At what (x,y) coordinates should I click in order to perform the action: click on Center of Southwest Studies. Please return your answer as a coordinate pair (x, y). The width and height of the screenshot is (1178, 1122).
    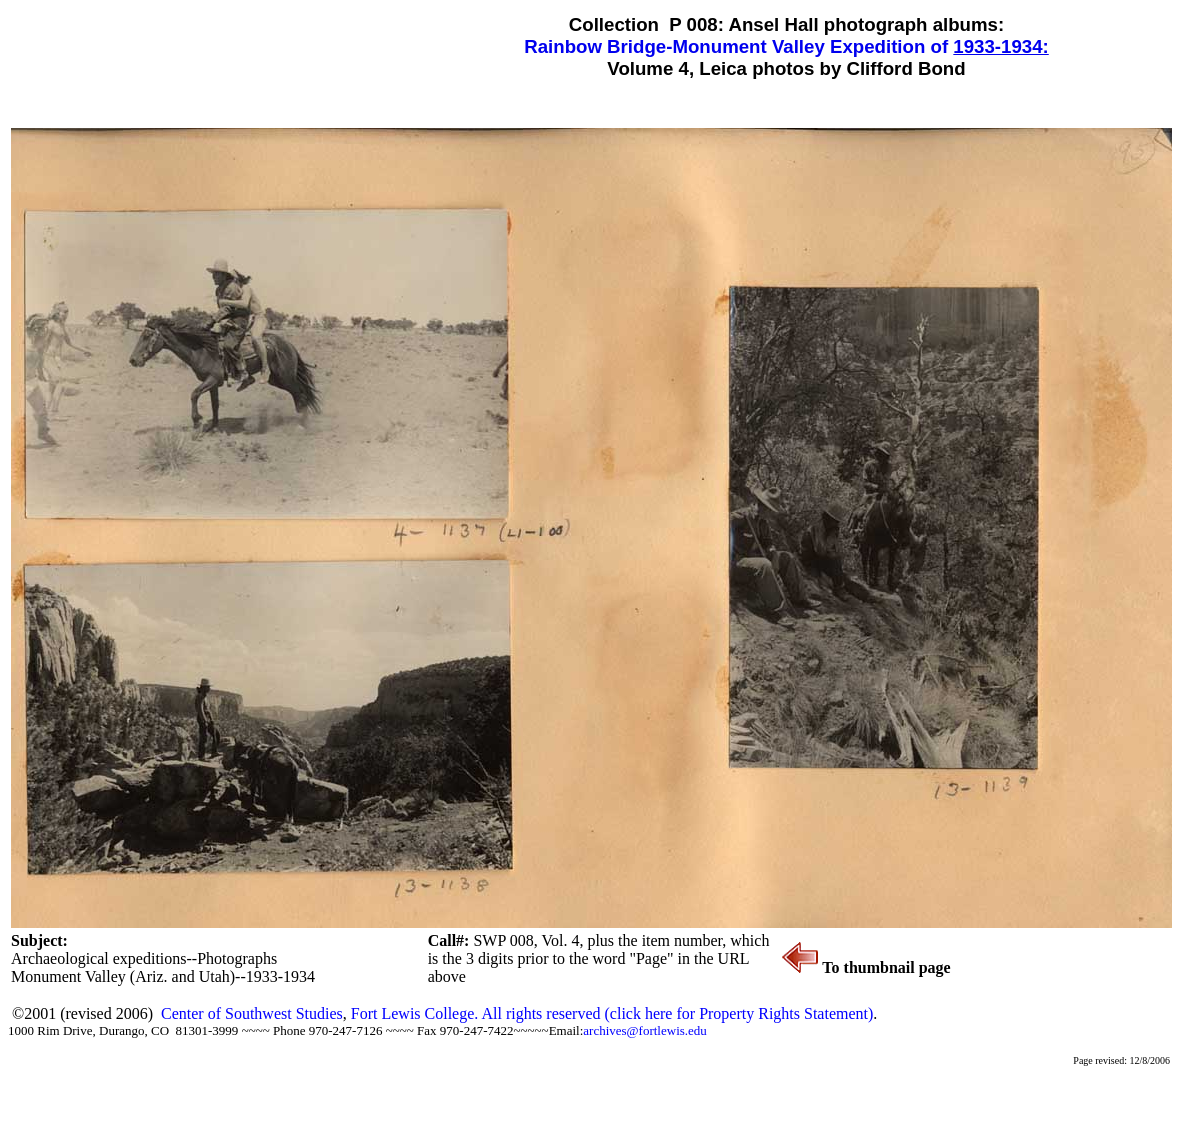
    Looking at the image, I should click on (252, 1013).